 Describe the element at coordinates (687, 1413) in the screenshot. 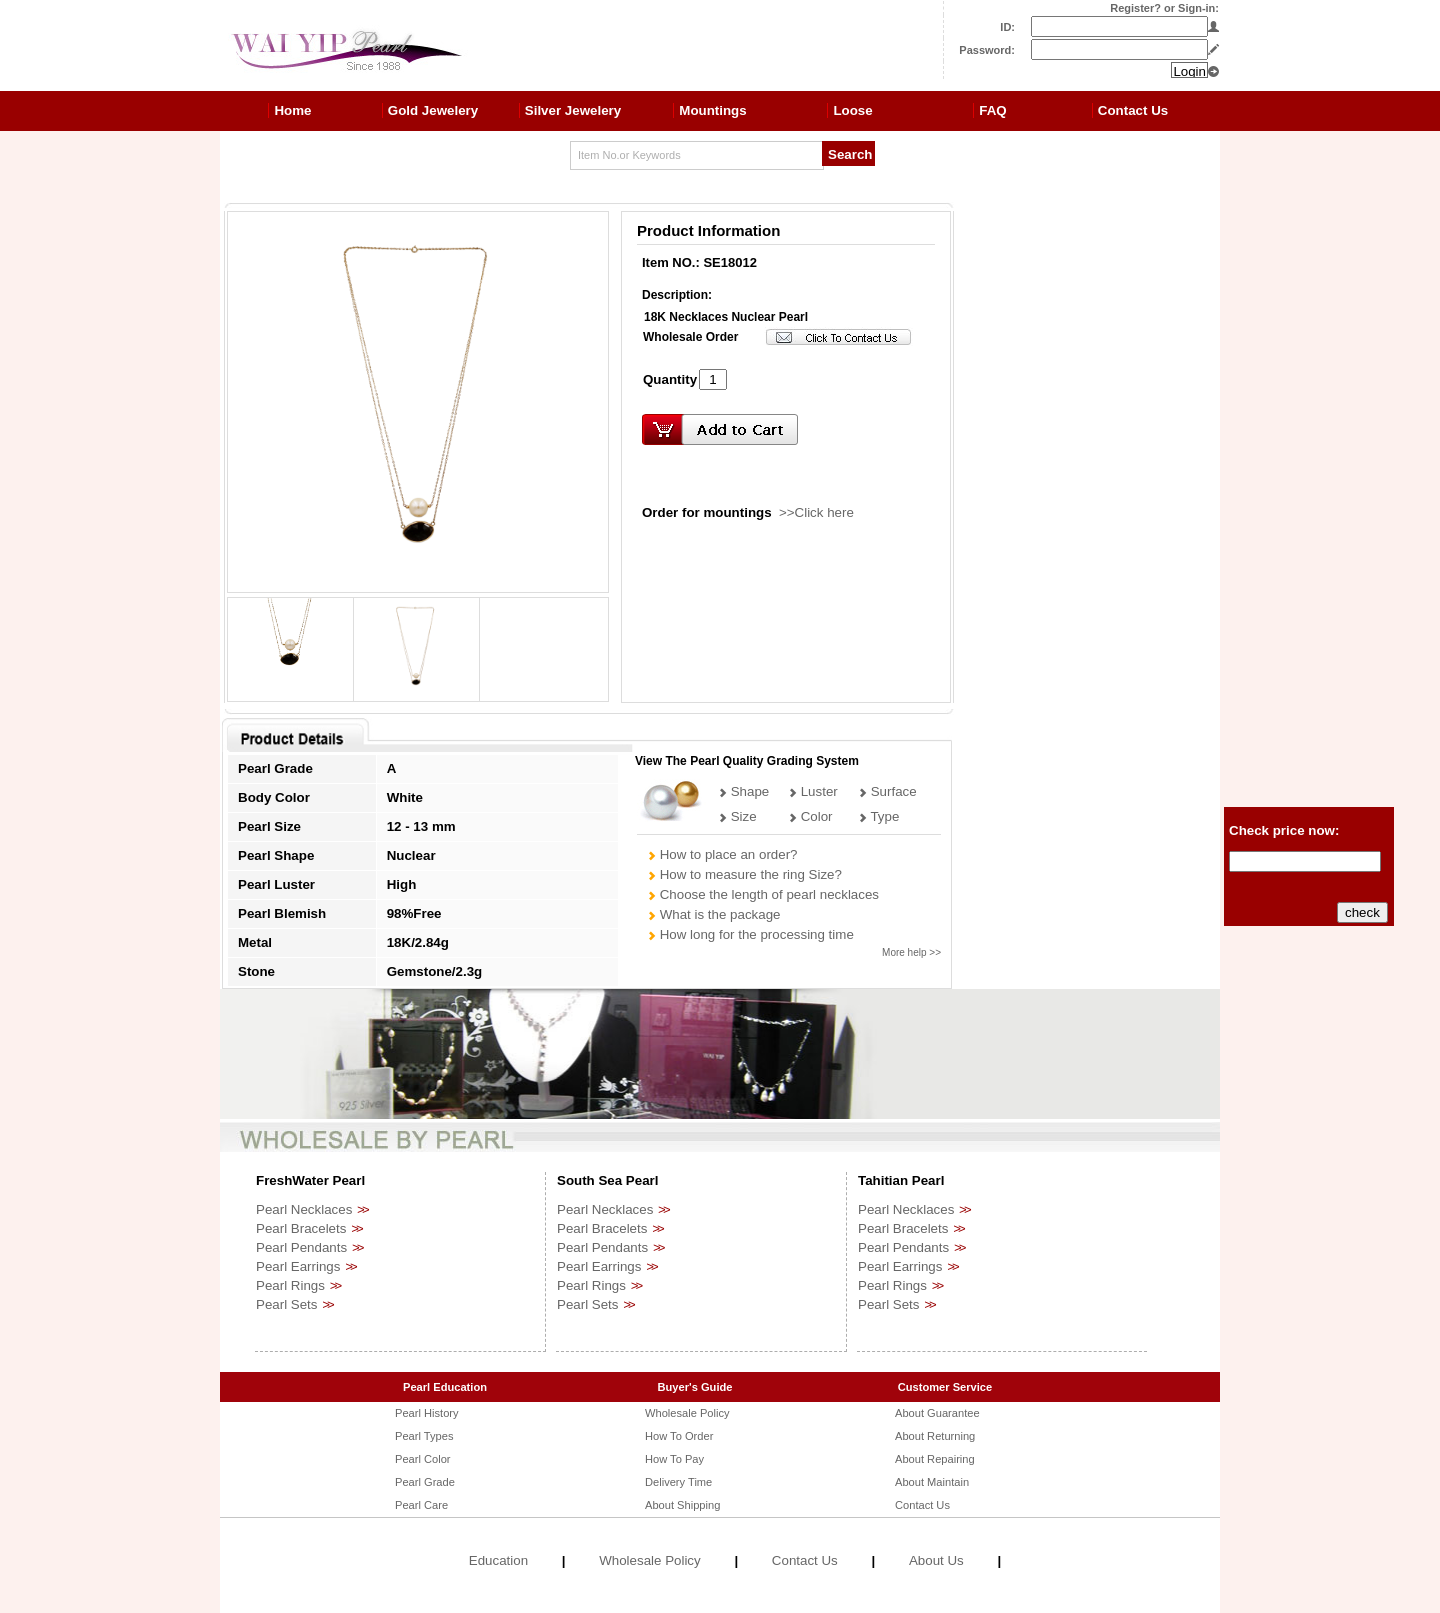

I see `Wholesale Policy` at that location.